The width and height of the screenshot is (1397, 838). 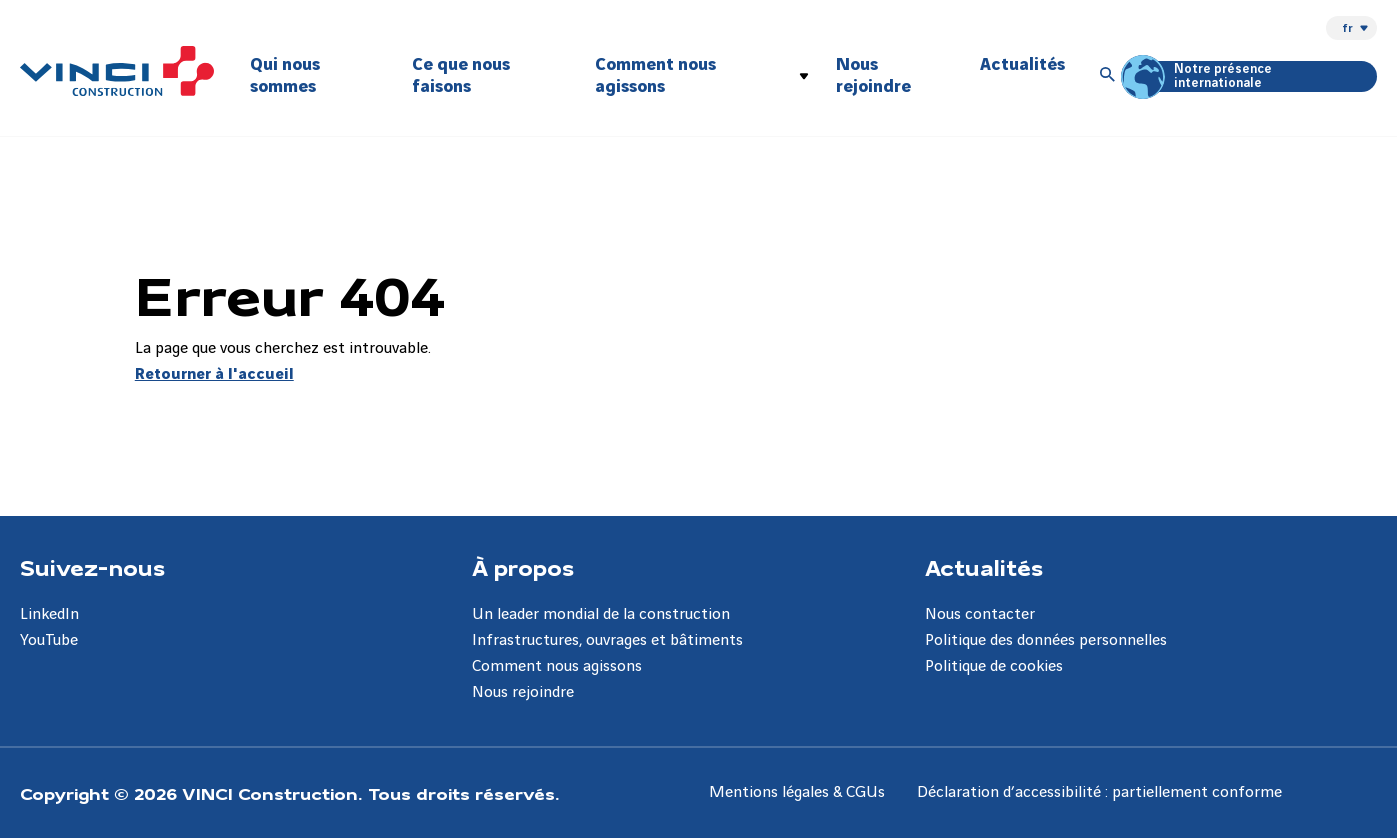 I want to click on Nous rejoindre [Aller à la page Nous rejoindre], so click(x=523, y=692).